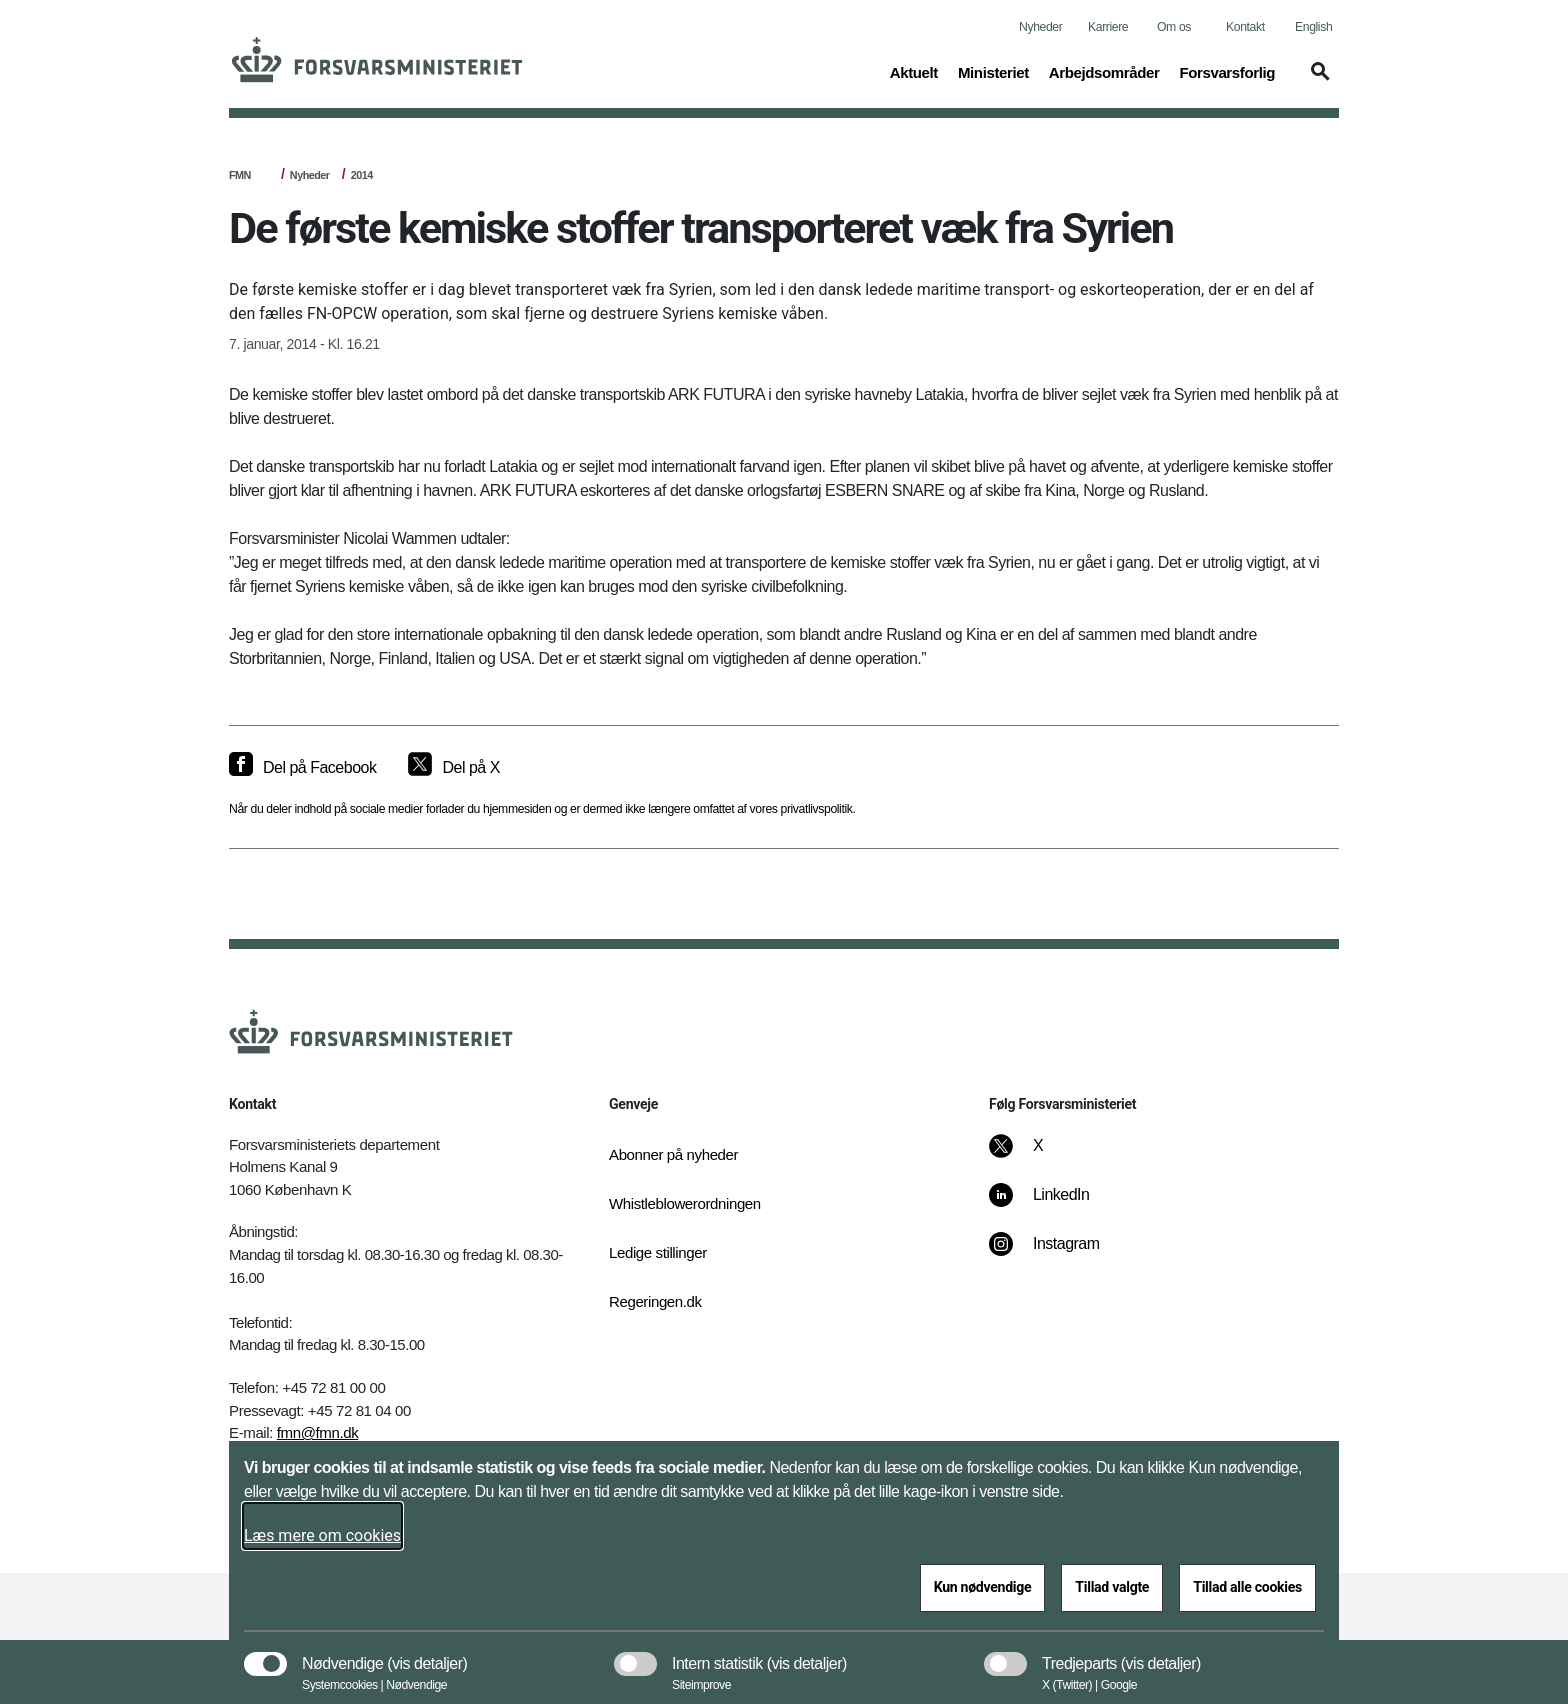 The image size is (1568, 1704). Describe the element at coordinates (673, 1154) in the screenshot. I see `Abonner på nyheder` at that location.